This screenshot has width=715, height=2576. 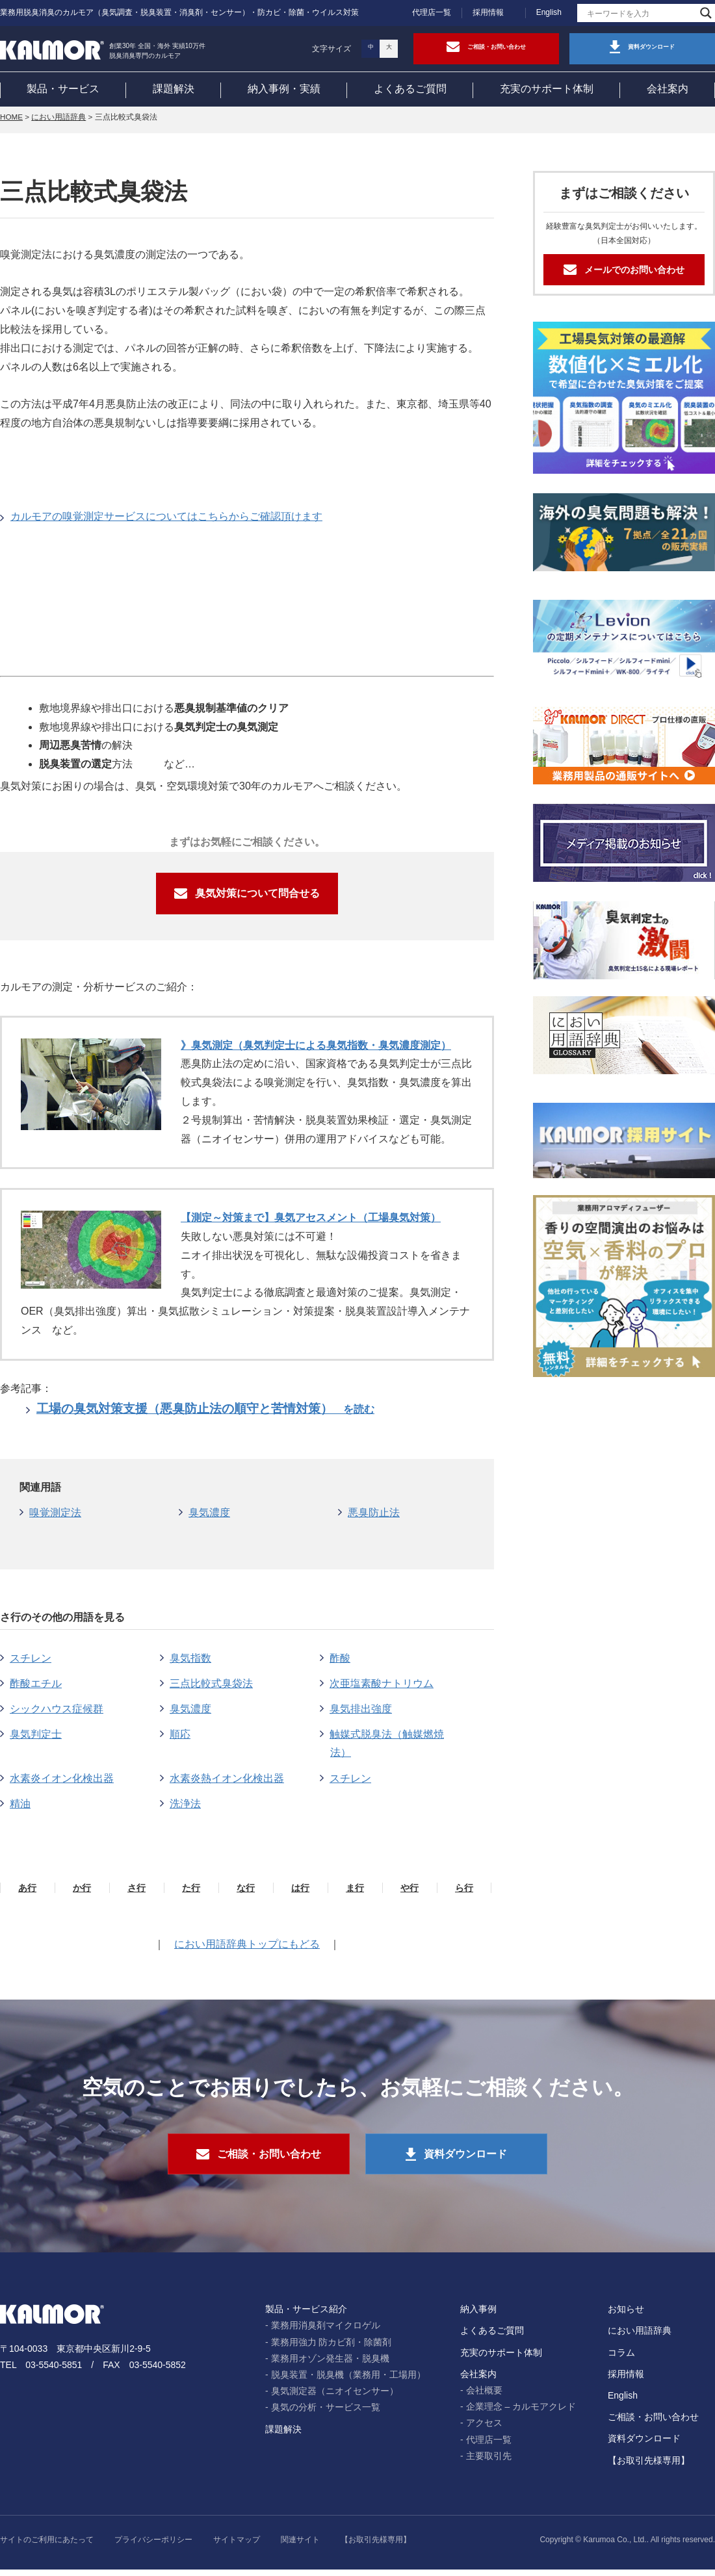 What do you see at coordinates (706, 13) in the screenshot?
I see `[Search magnifier]` at bounding box center [706, 13].